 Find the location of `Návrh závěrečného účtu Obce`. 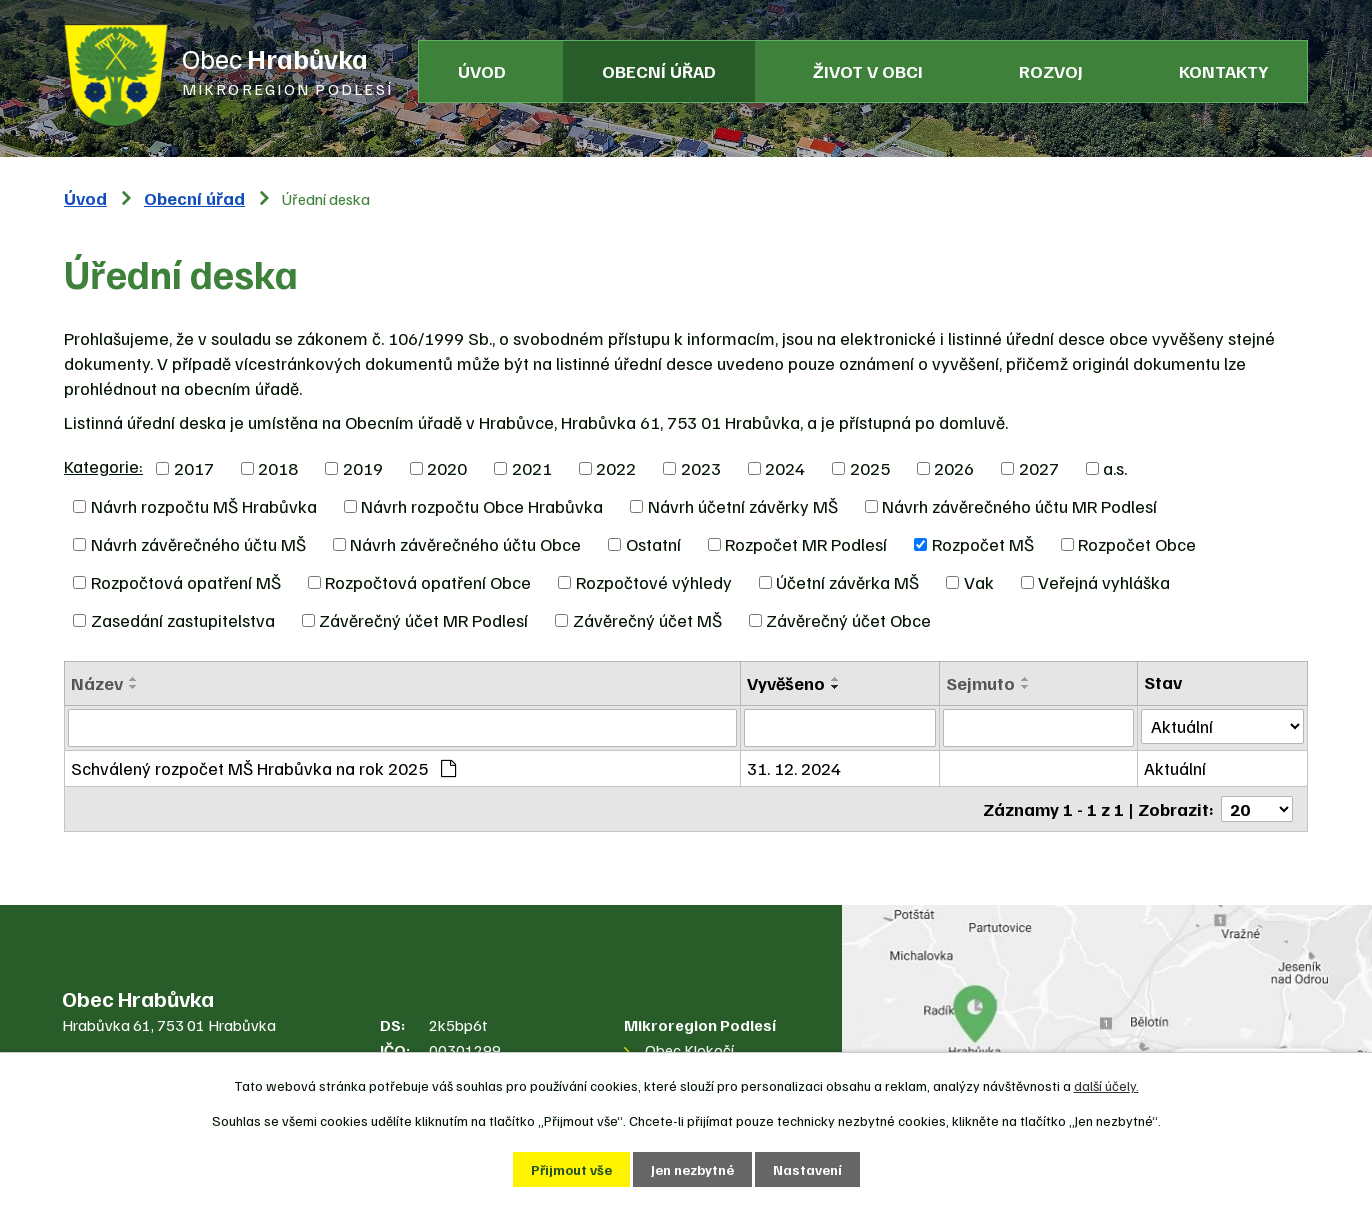

Návrh závěrečného účtu Obce is located at coordinates (465, 544).